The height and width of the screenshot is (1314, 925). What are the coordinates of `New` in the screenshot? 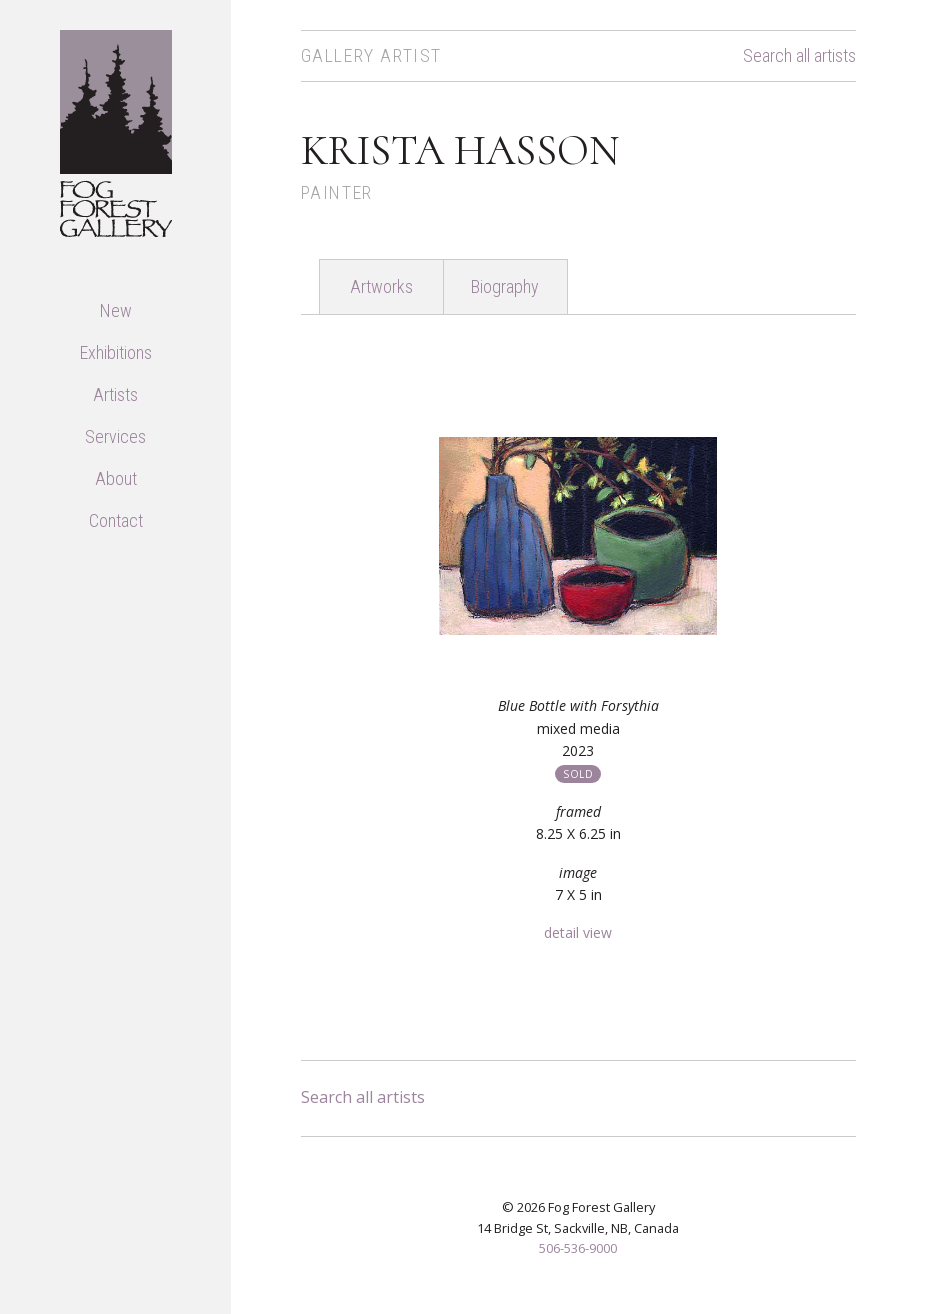 It's located at (116, 310).